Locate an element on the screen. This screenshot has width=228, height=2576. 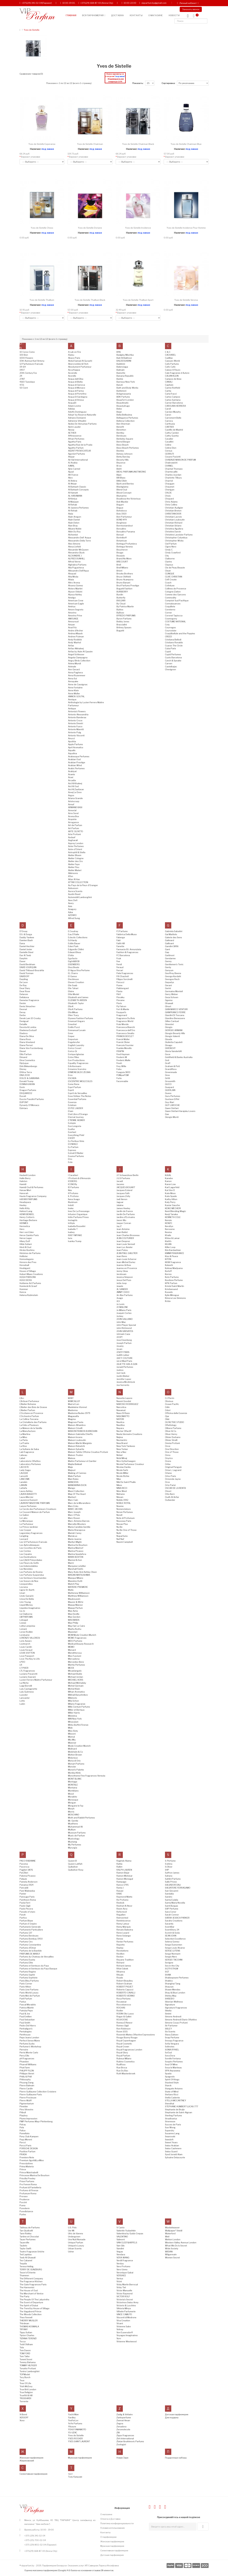
Musicology is located at coordinates (74, 1838).